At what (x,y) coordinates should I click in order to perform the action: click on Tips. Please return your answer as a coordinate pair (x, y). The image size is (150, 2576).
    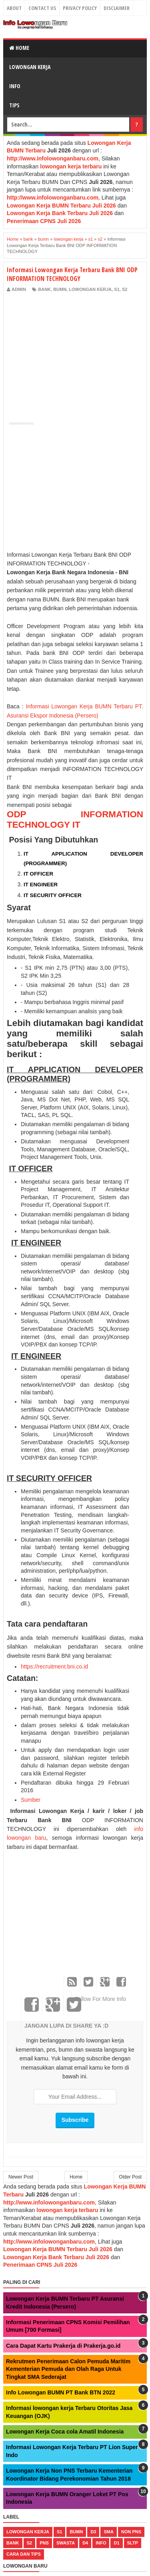
    Looking at the image, I should click on (14, 105).